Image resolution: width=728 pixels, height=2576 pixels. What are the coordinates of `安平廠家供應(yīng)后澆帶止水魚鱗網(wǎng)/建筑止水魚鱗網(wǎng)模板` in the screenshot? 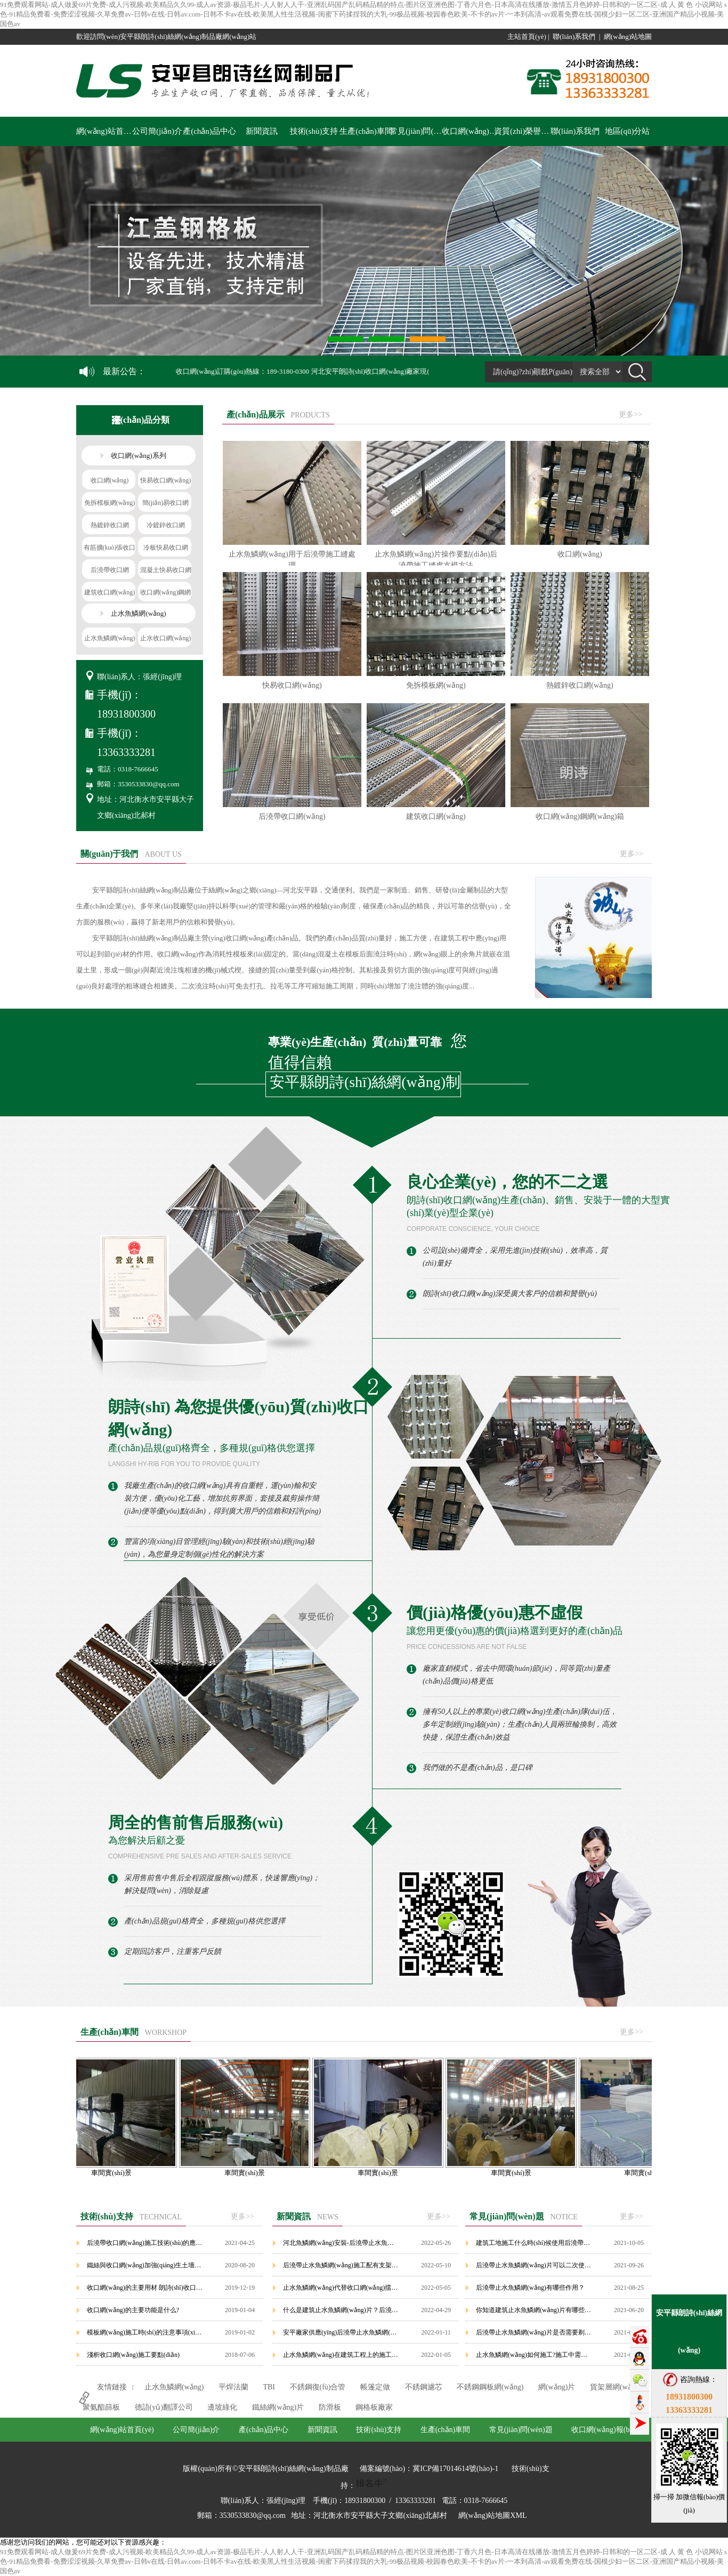 It's located at (341, 2332).